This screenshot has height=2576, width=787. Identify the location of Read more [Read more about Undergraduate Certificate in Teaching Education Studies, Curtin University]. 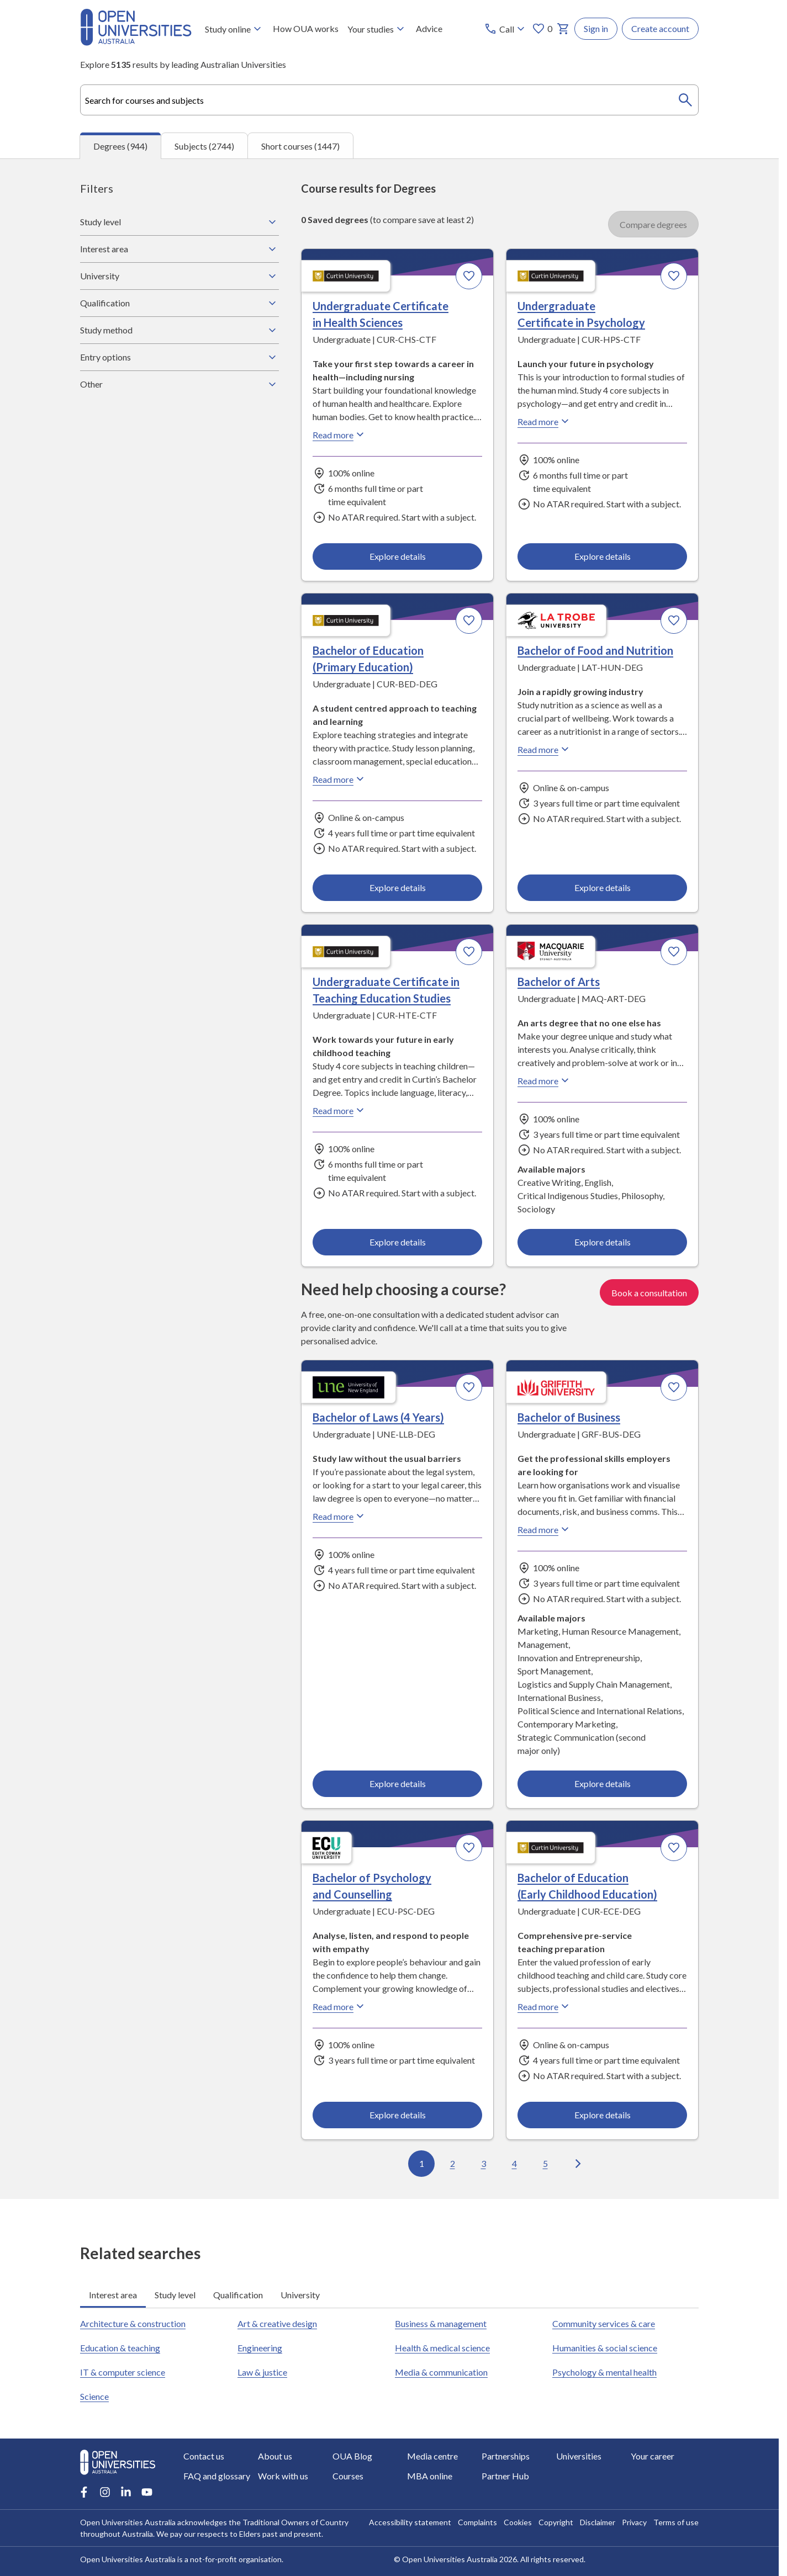
(340, 1110).